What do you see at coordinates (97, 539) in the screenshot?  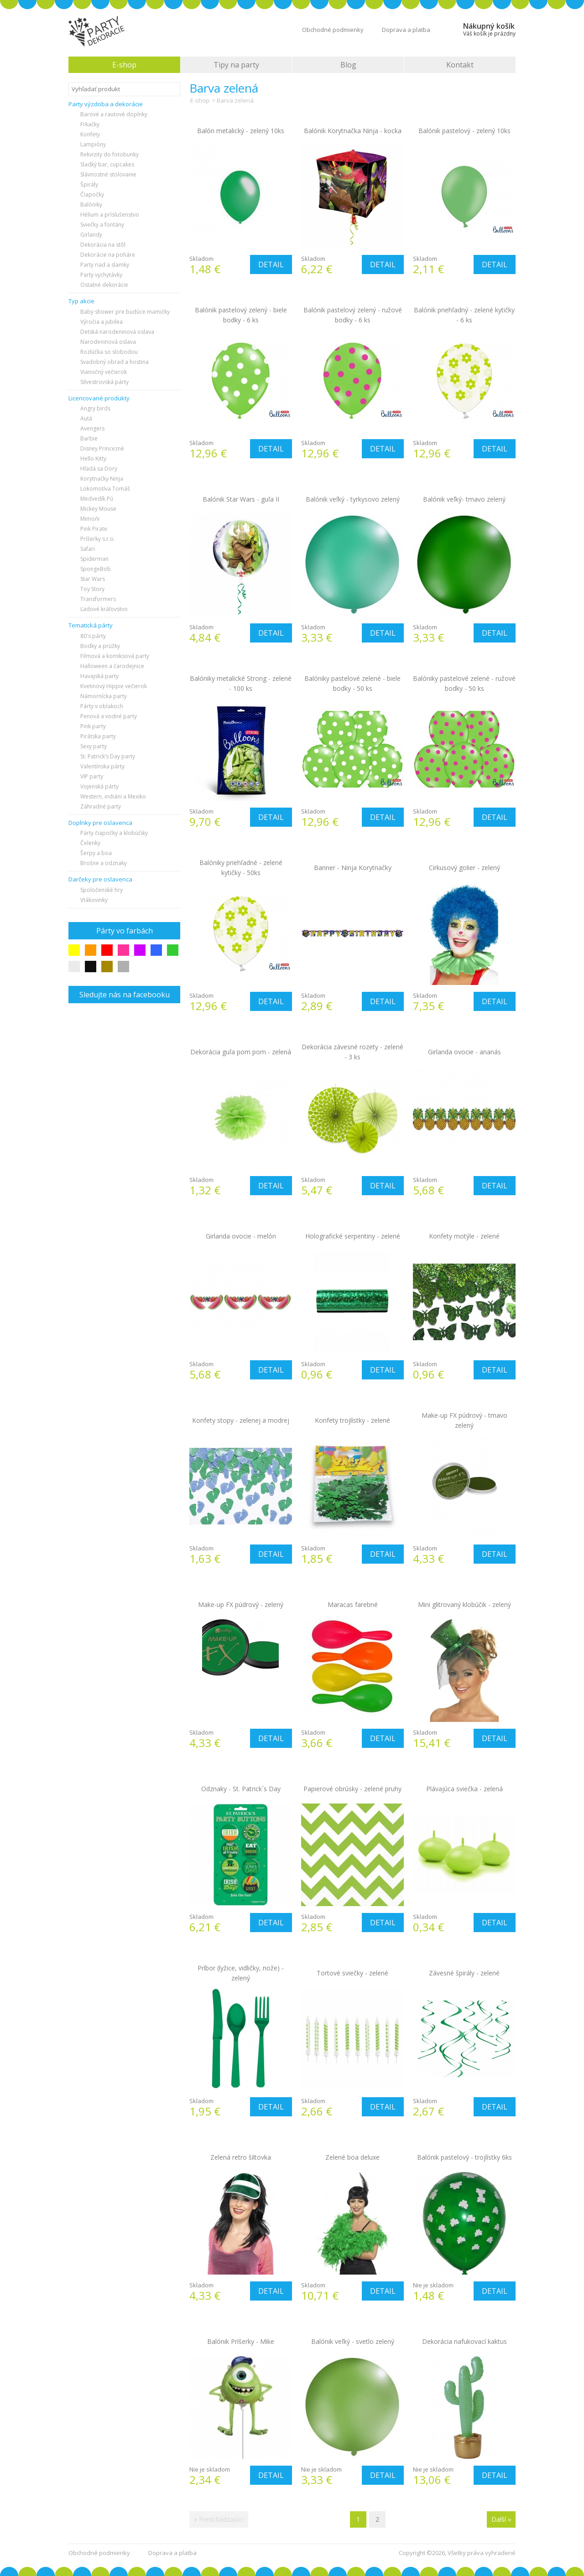 I see `Príšerky s.r.o.` at bounding box center [97, 539].